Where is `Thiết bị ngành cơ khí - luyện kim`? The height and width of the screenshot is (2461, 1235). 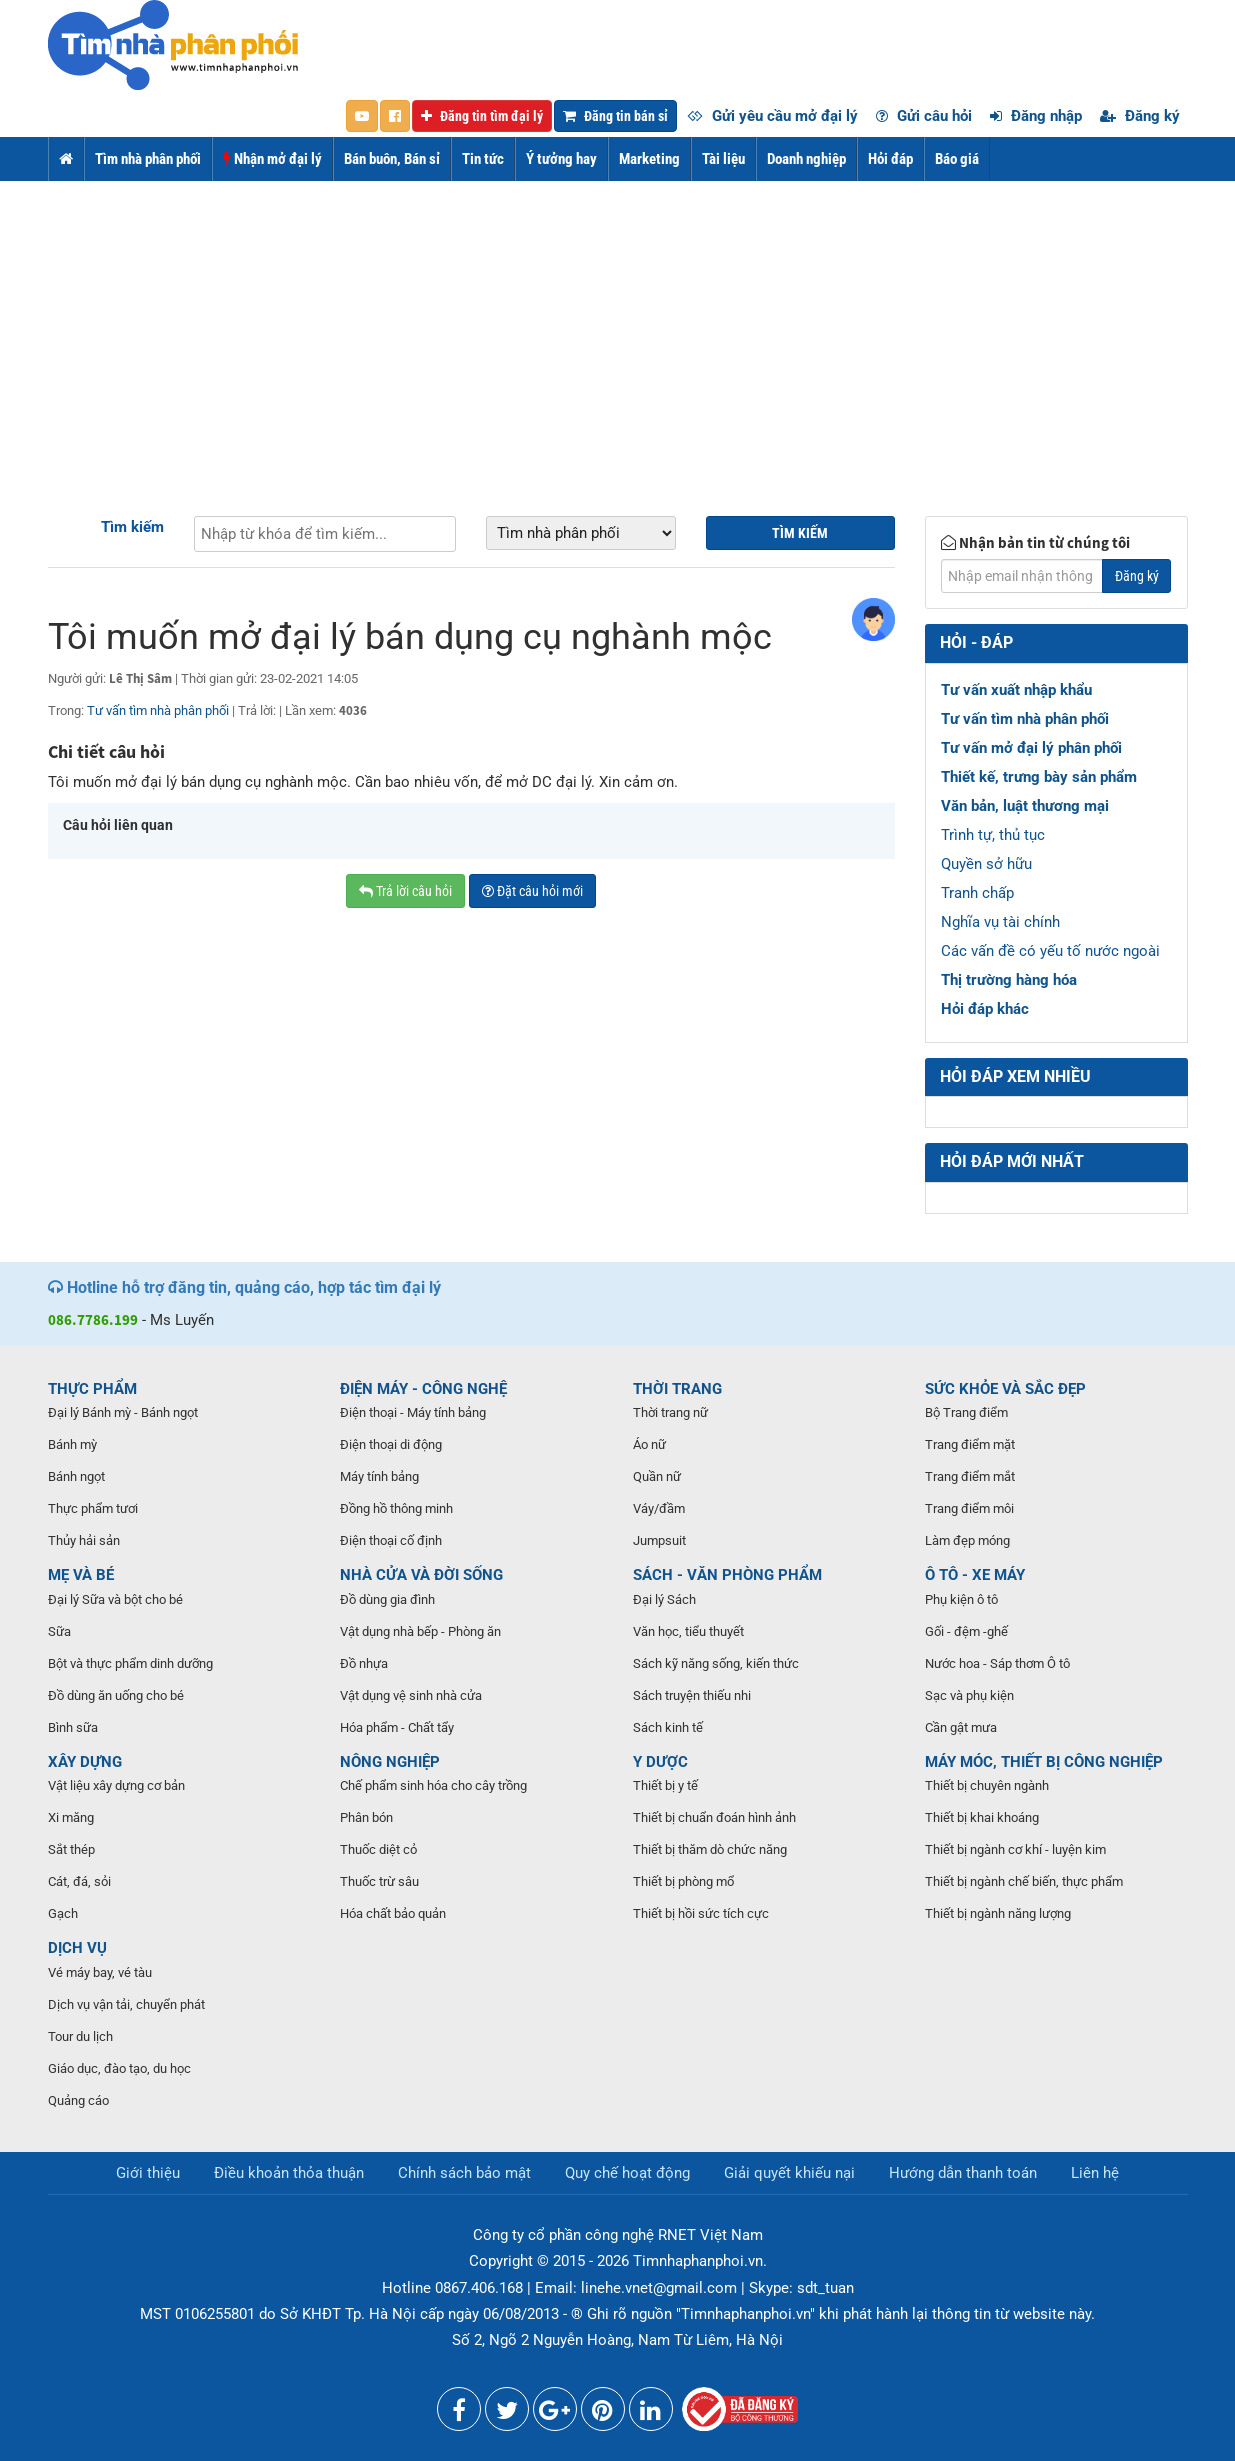
Thiết bị ngành cơ khí - luyện kim is located at coordinates (1015, 1849).